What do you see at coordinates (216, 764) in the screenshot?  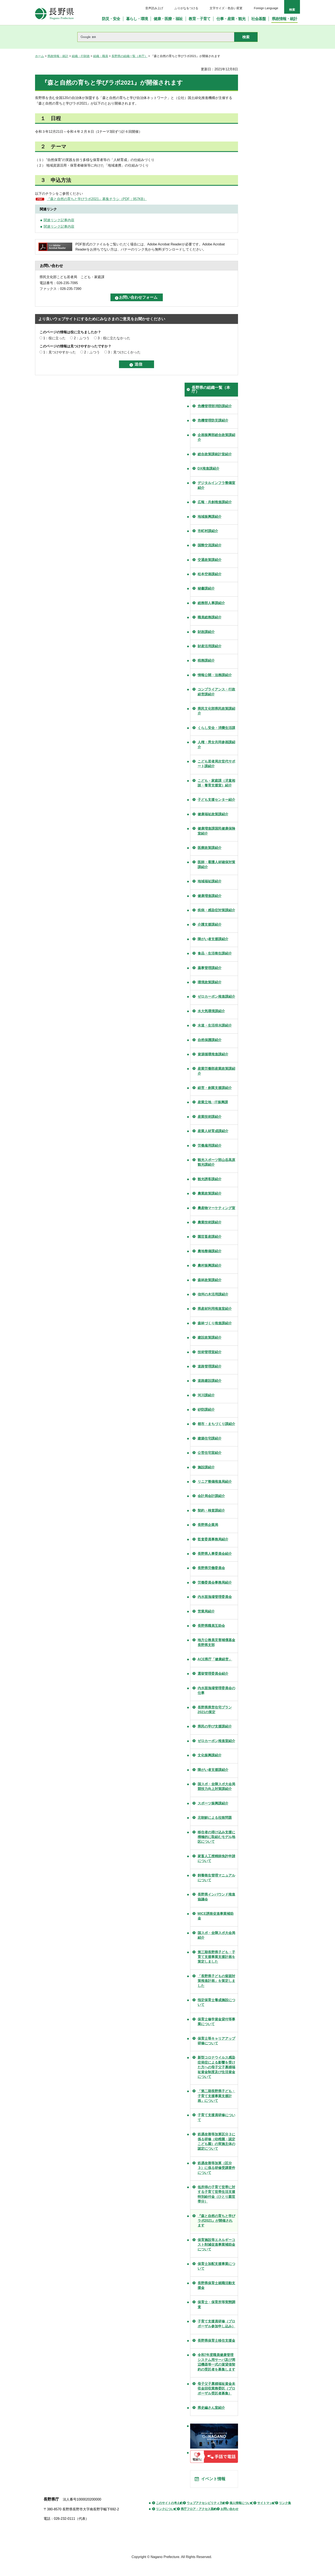 I see `こども若者局次世代サポート課紹介` at bounding box center [216, 764].